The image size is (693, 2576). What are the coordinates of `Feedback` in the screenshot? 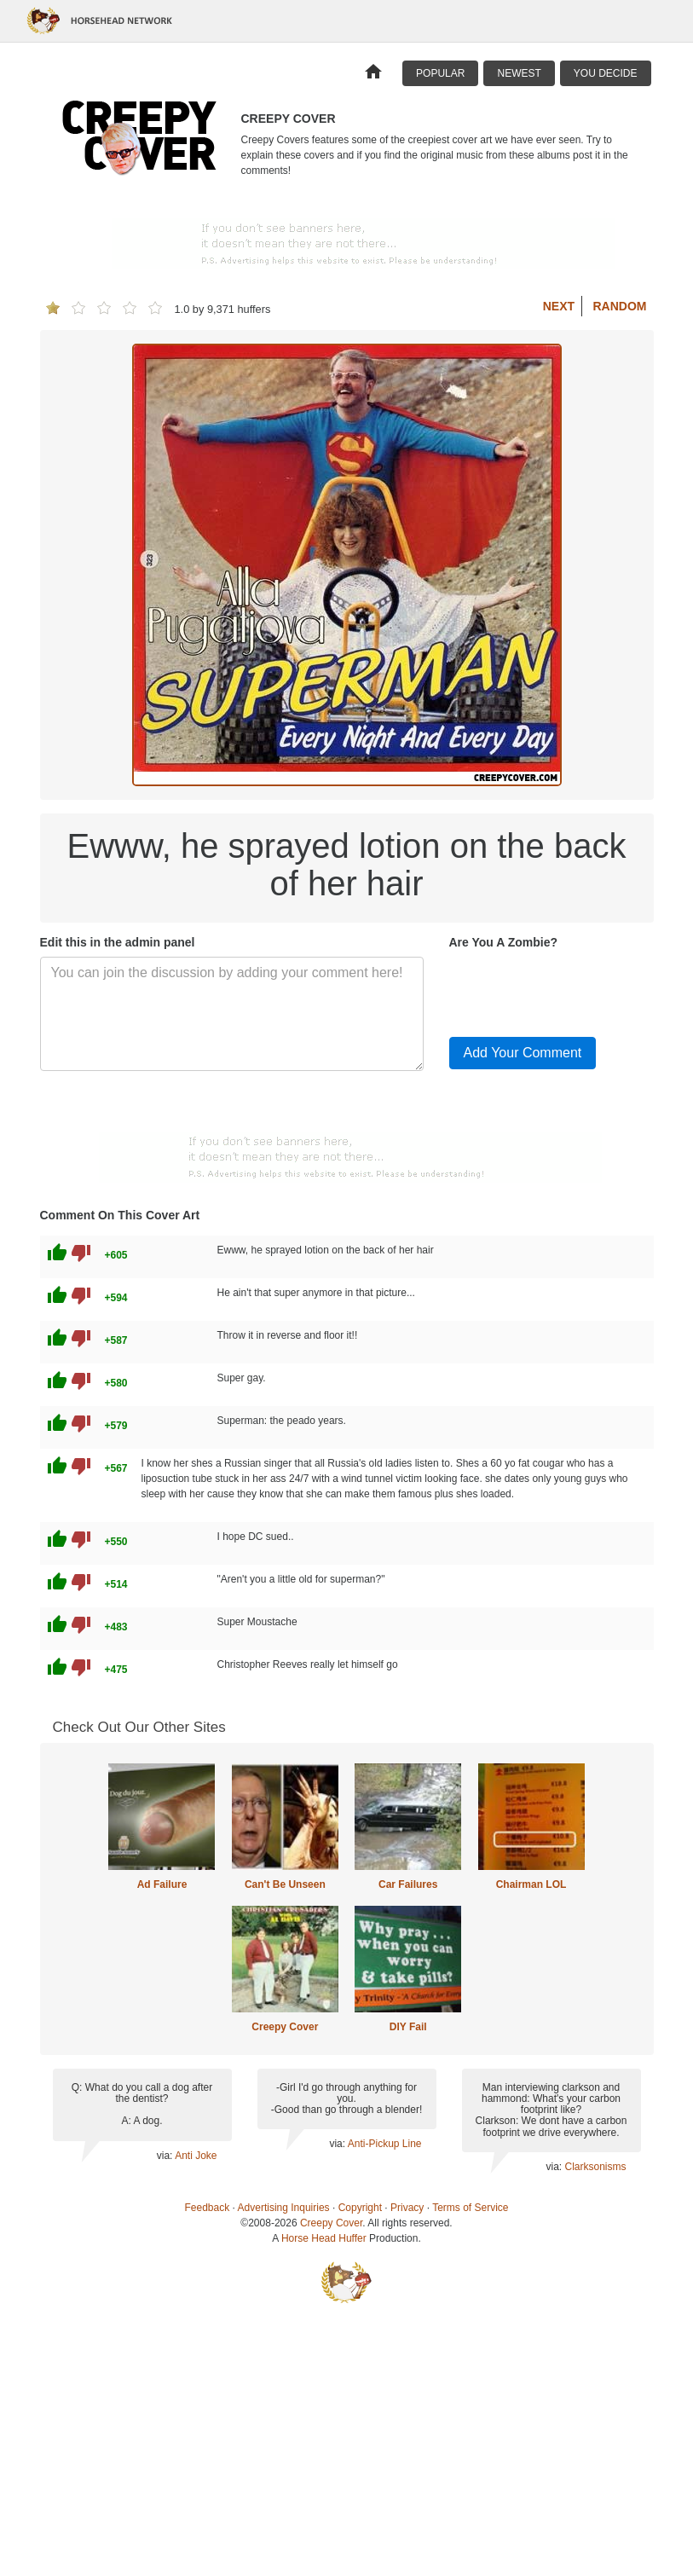 It's located at (207, 2208).